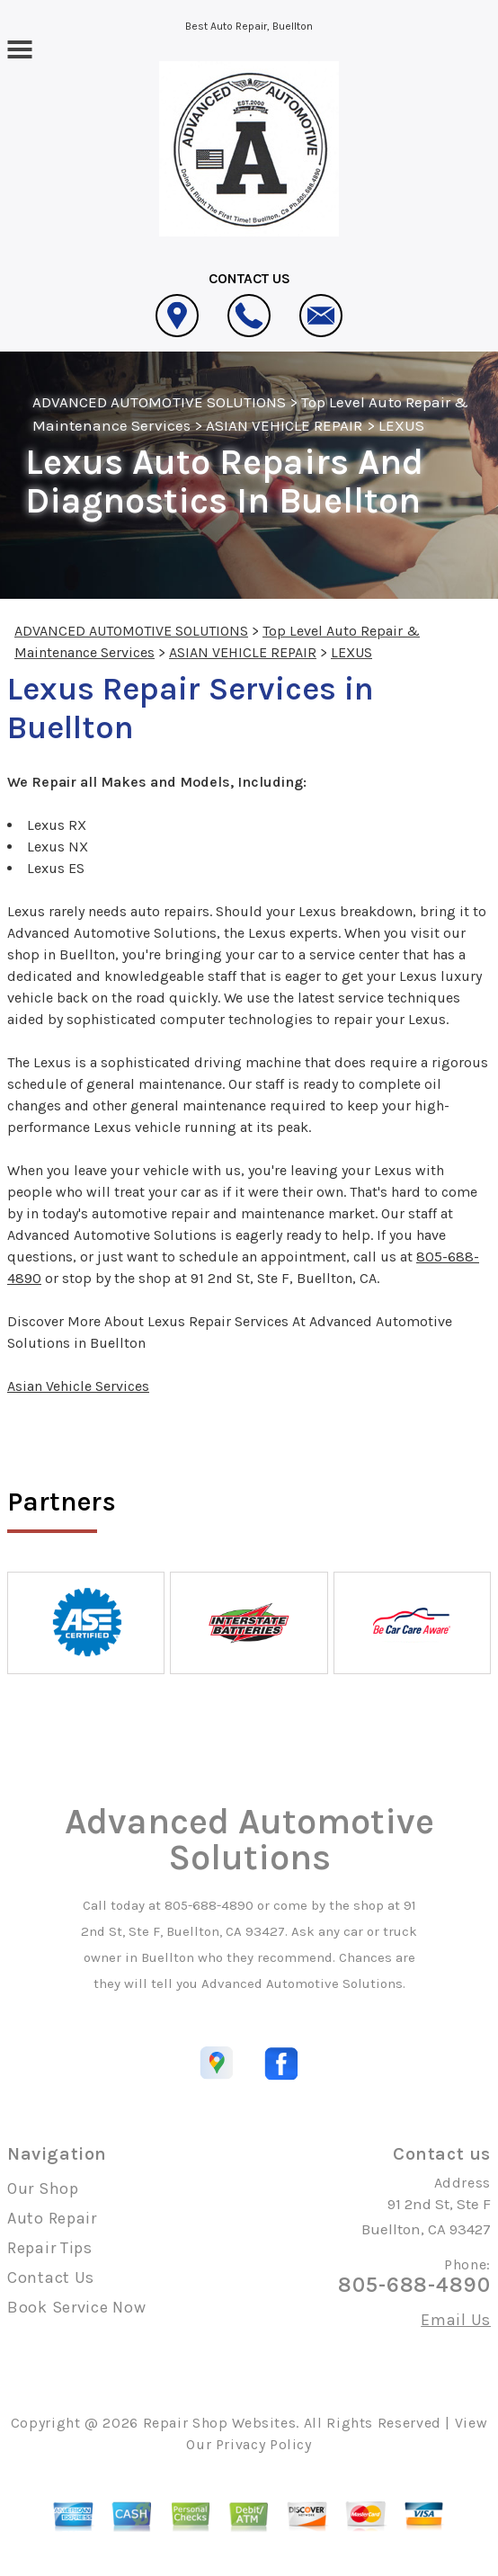 This screenshot has height=2576, width=498. I want to click on Our Shop, so click(43, 2188).